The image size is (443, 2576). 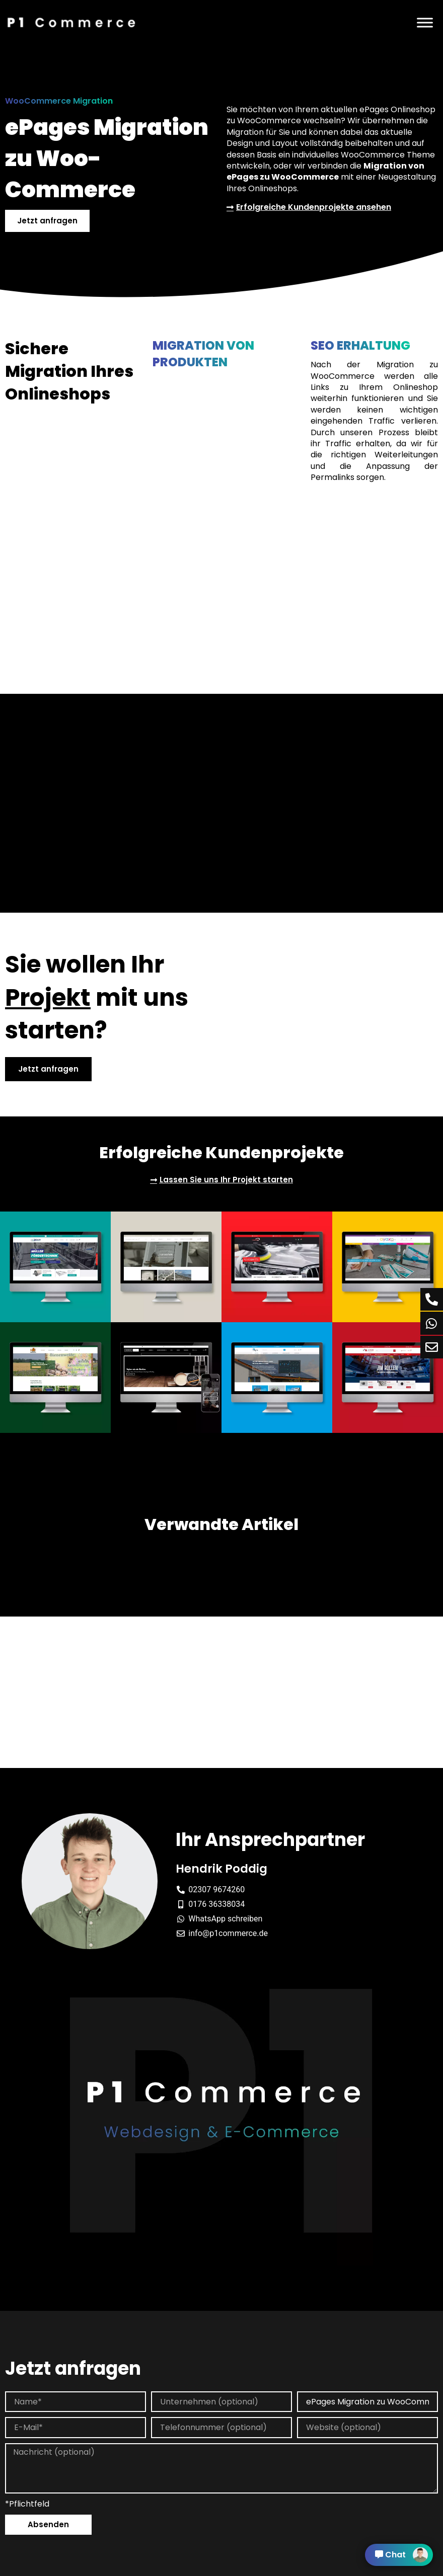 I want to click on Chat, so click(x=401, y=2554).